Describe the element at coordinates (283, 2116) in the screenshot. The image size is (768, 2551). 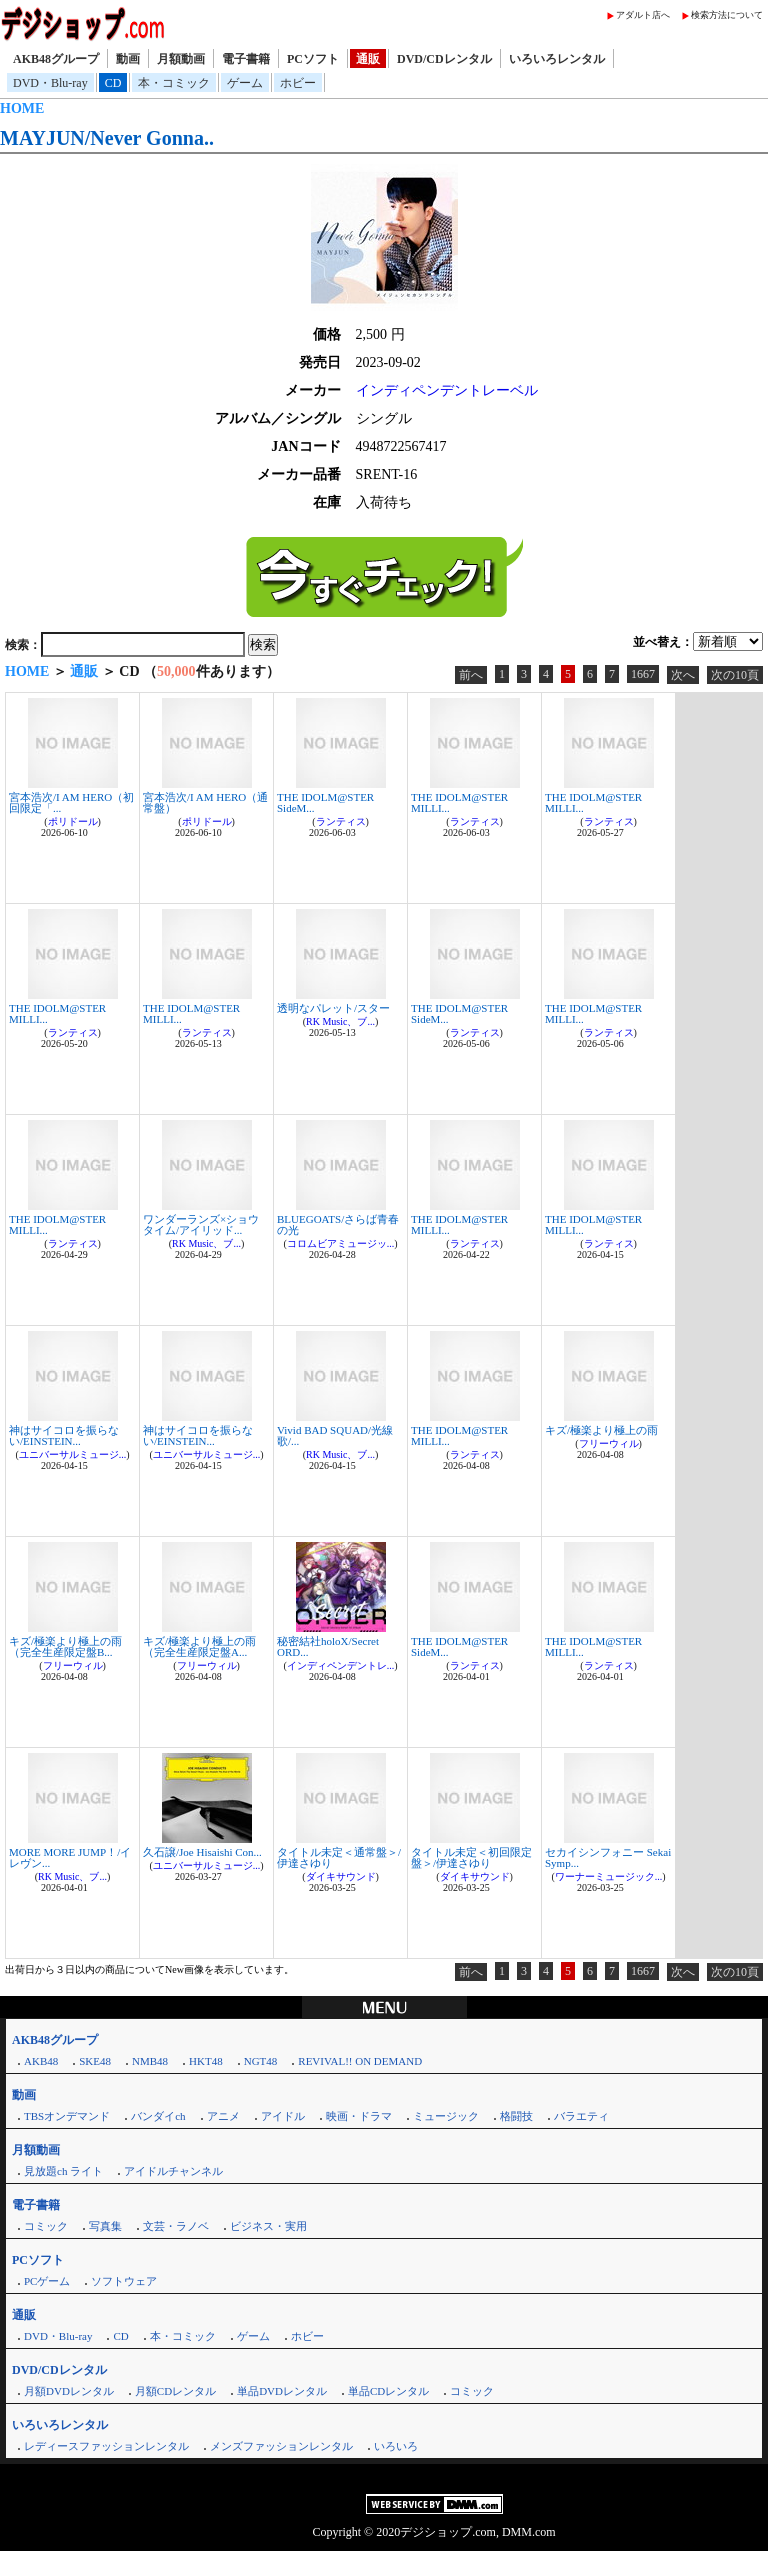
I see `アイドル` at that location.